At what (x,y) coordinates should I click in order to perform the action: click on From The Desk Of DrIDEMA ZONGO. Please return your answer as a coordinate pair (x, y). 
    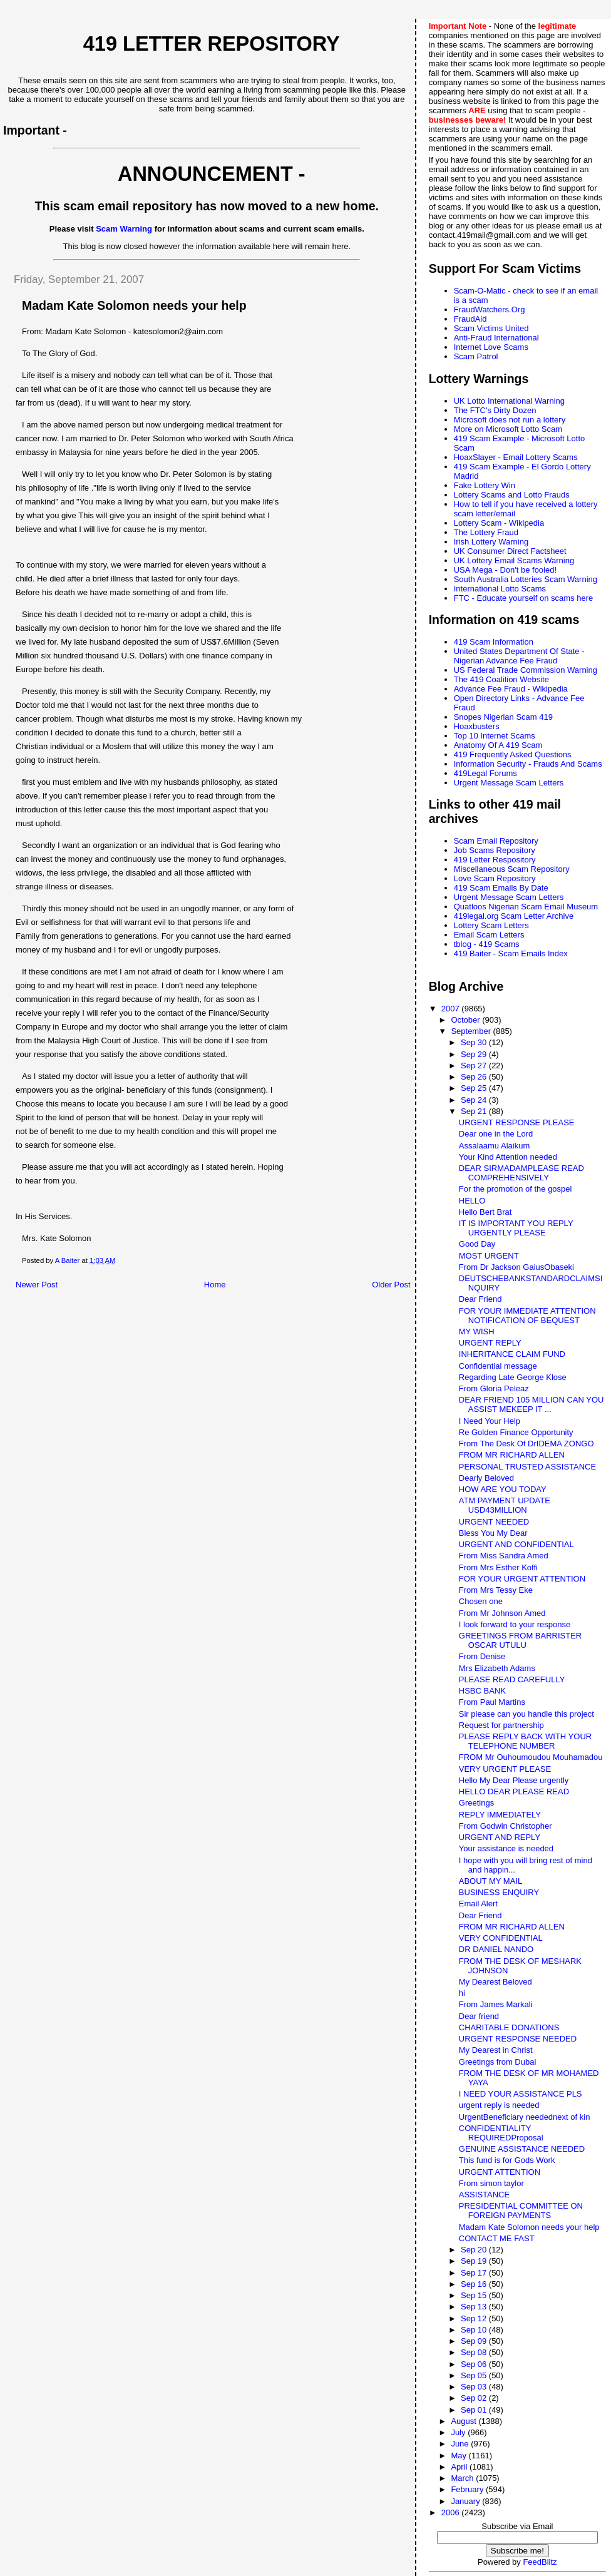
    Looking at the image, I should click on (526, 1443).